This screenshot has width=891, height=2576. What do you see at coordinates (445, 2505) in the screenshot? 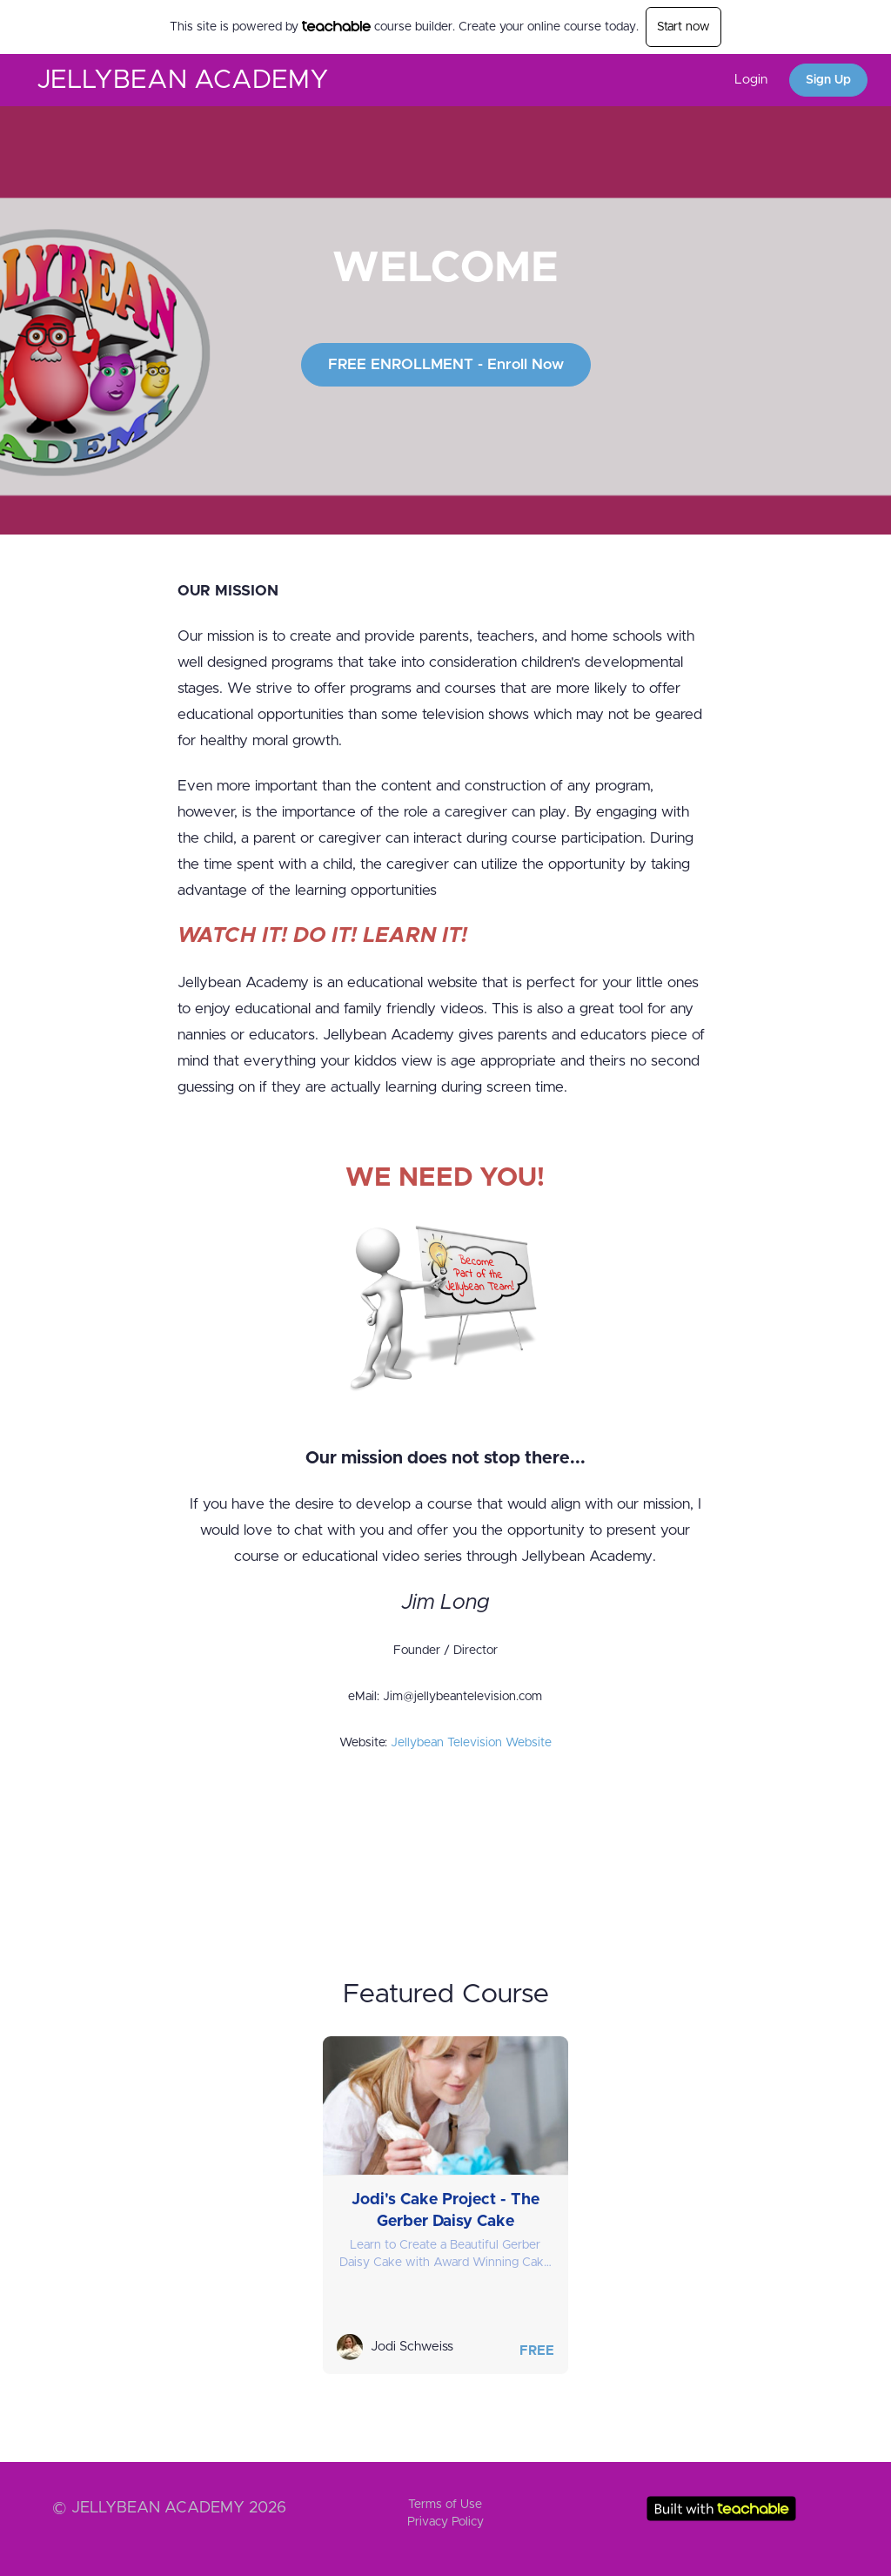
I see `Terms of Use` at bounding box center [445, 2505].